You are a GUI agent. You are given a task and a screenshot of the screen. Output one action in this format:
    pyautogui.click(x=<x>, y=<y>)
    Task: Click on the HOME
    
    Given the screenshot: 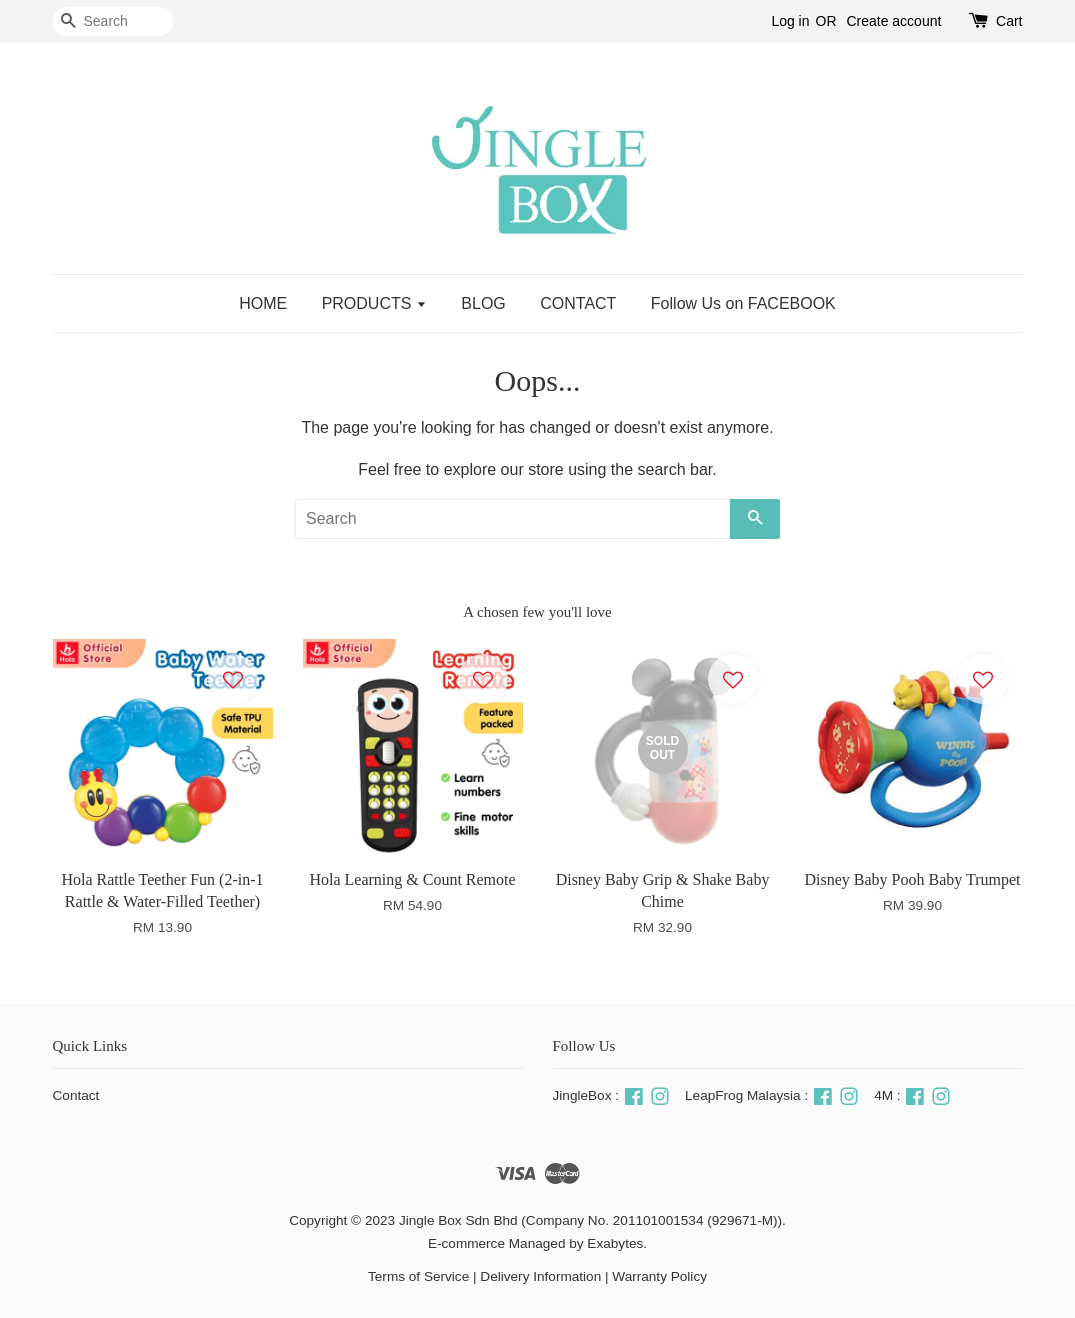 What is the action you would take?
    pyautogui.click(x=263, y=303)
    